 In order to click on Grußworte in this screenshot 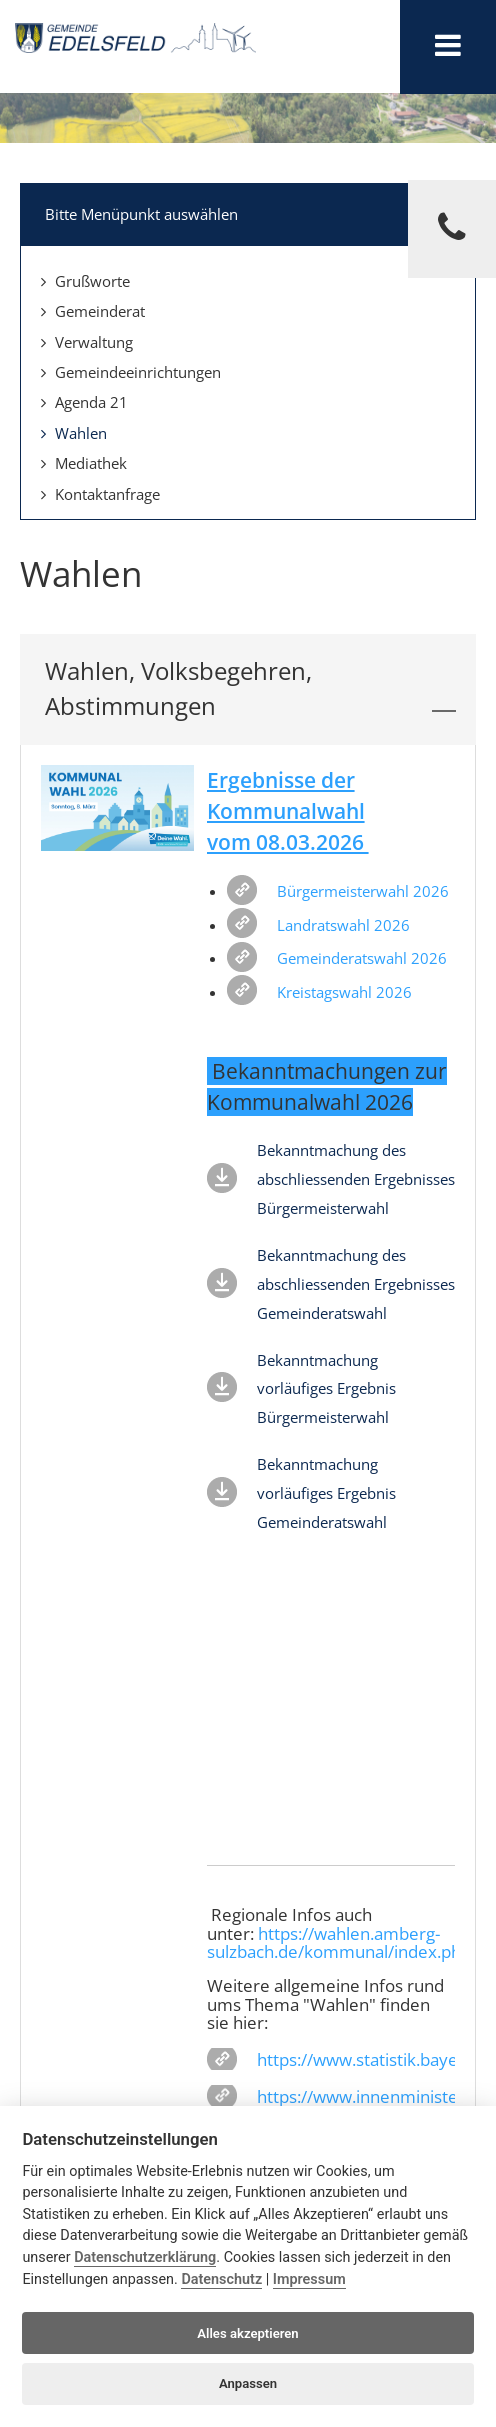, I will do `click(85, 281)`.